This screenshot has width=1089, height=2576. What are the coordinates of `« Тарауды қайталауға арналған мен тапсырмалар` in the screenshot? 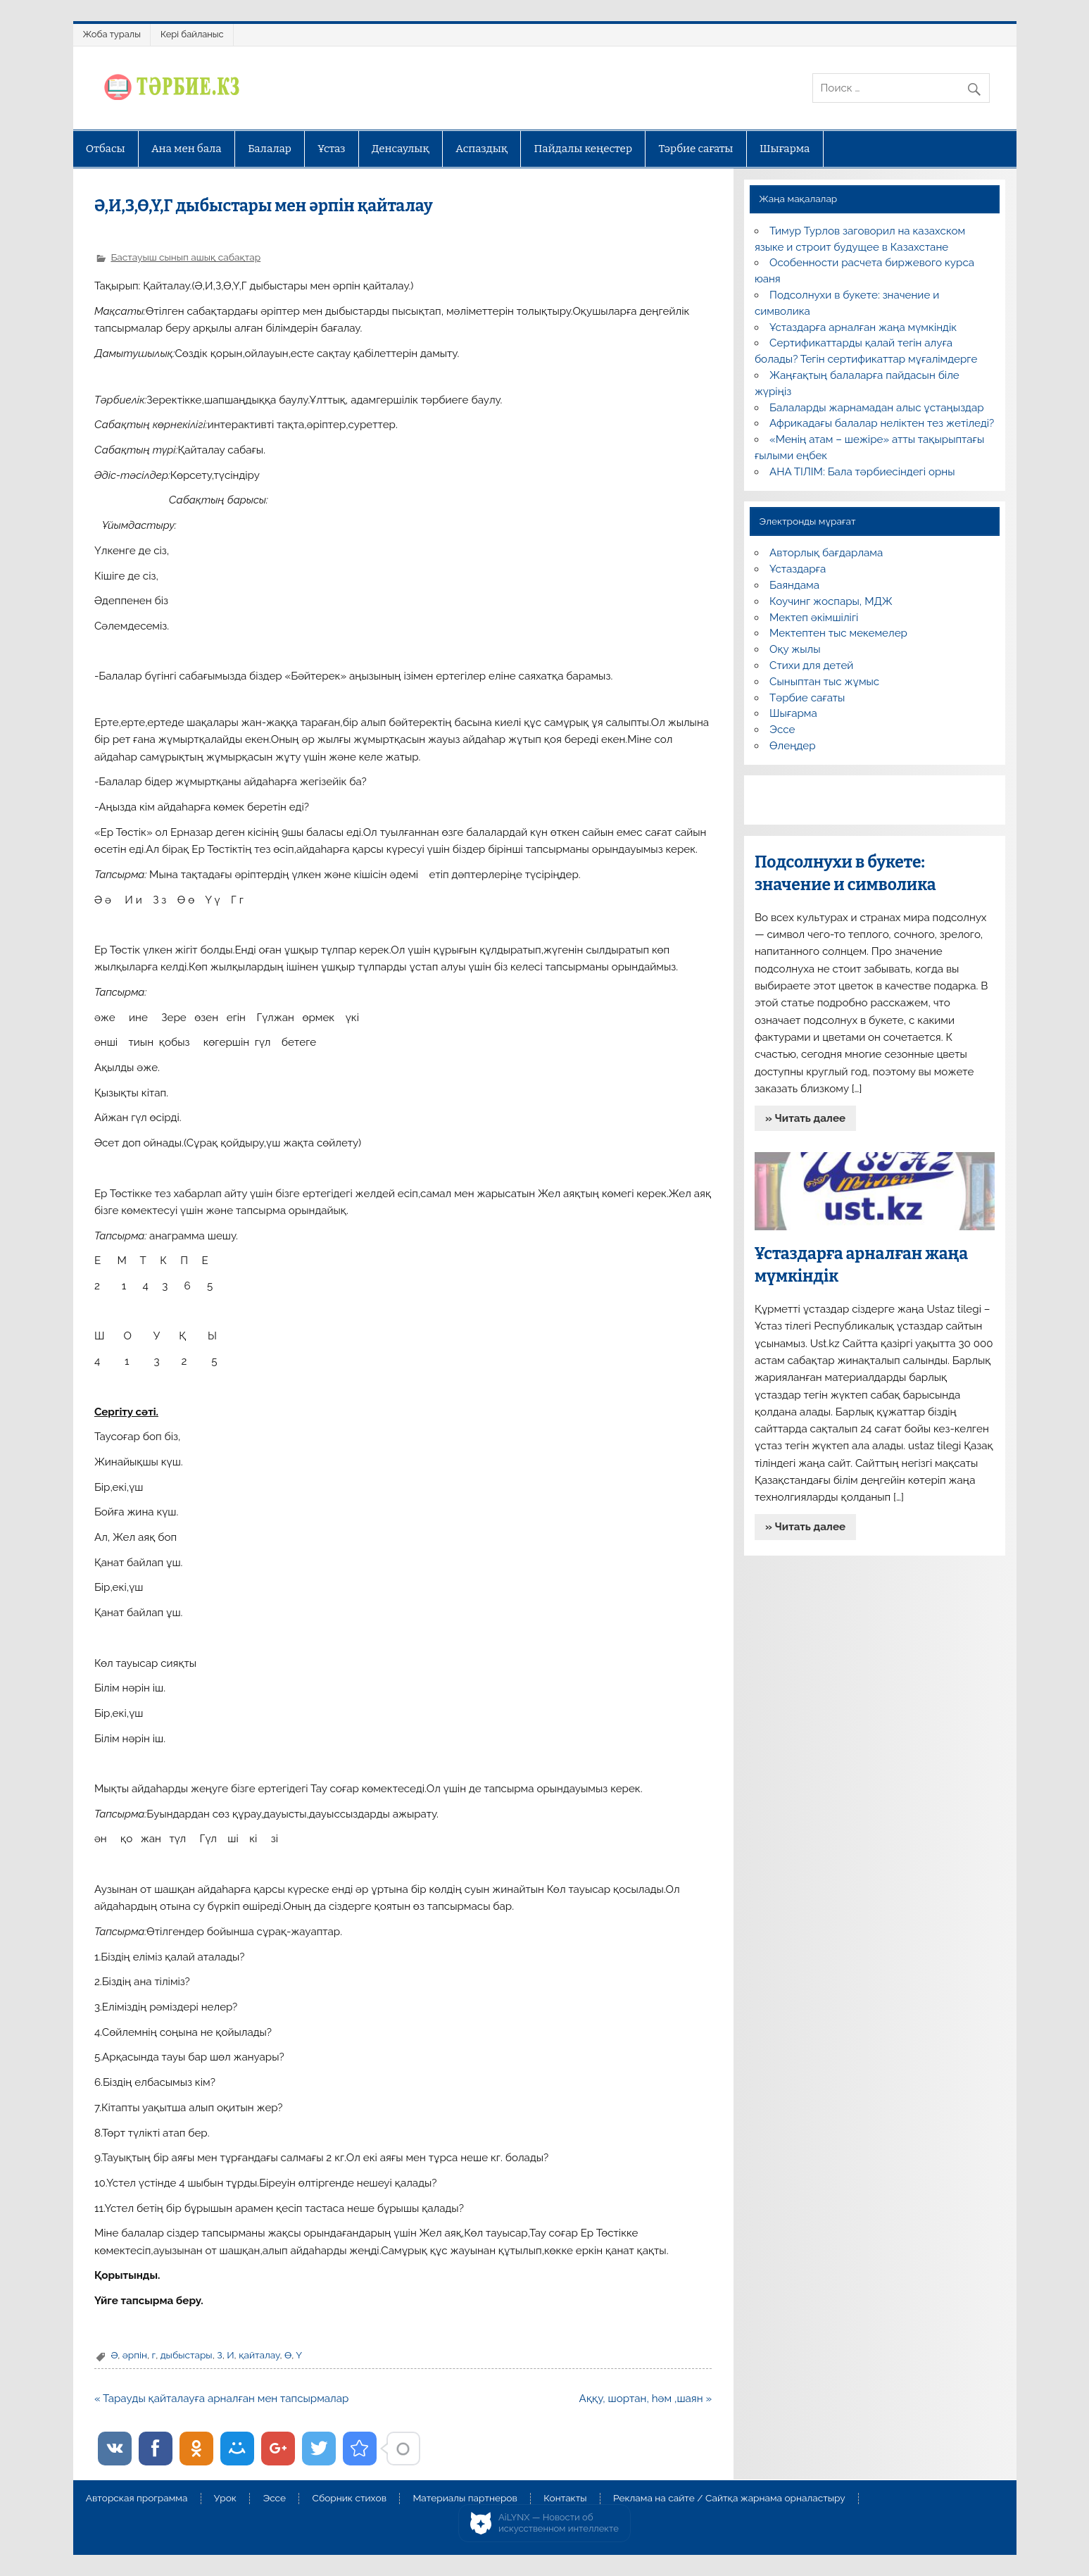 It's located at (221, 2398).